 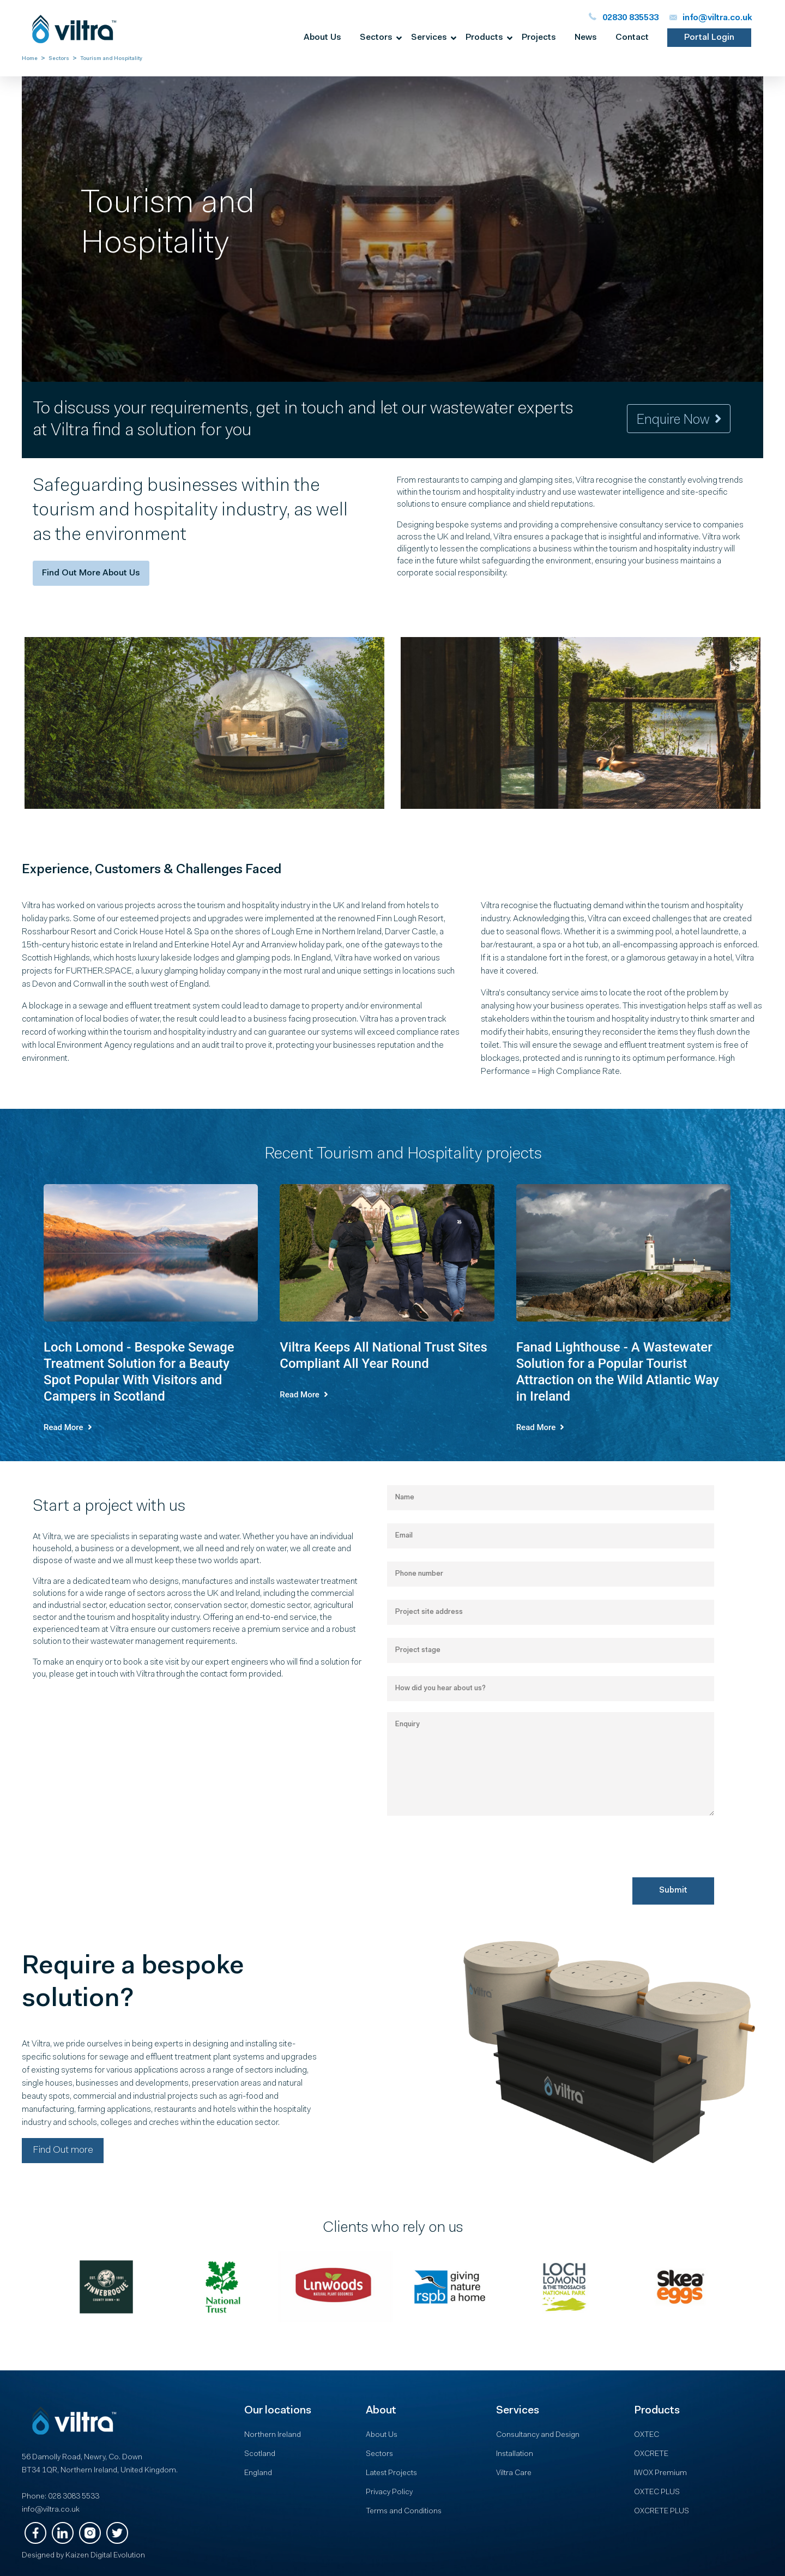 What do you see at coordinates (68, 1427) in the screenshot?
I see `read more` at bounding box center [68, 1427].